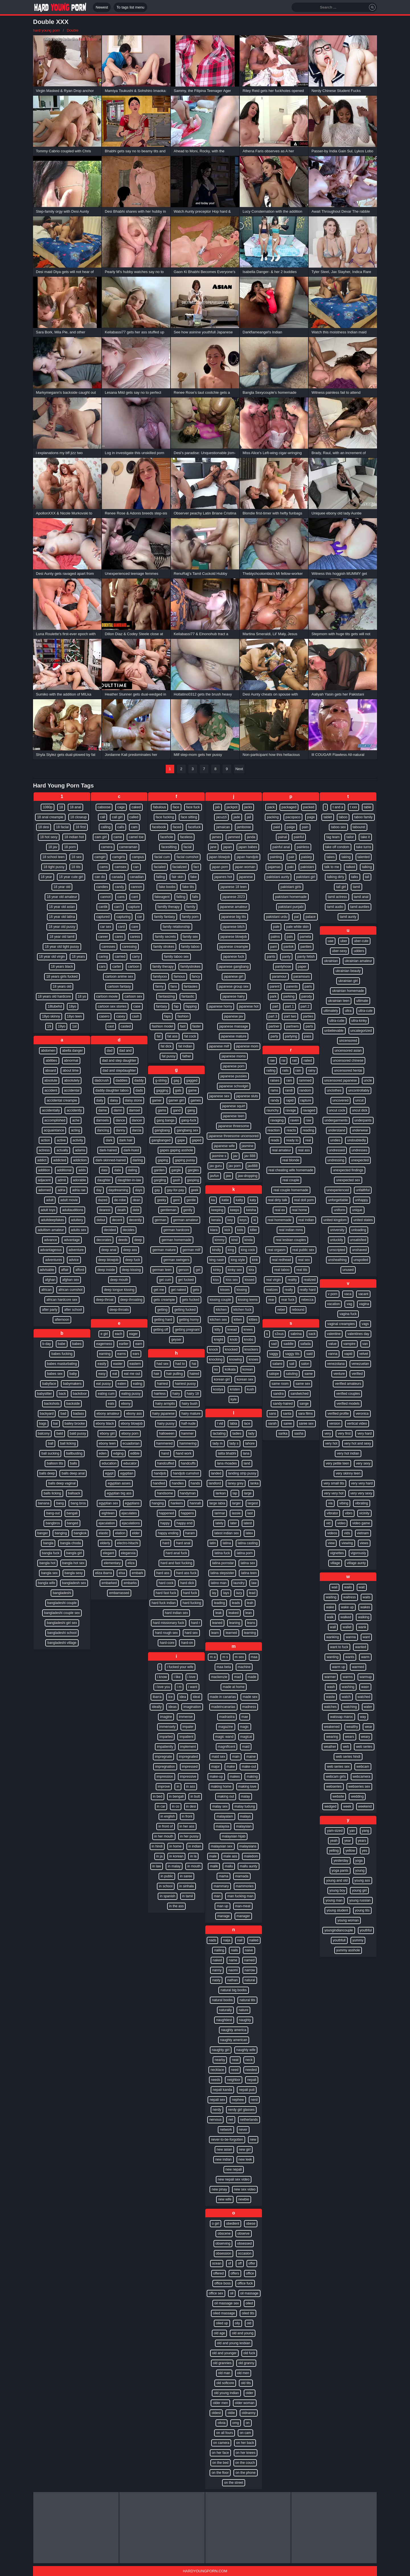 The height and width of the screenshot is (2576, 410). What do you see at coordinates (186, 1876) in the screenshot?
I see `in saree` at bounding box center [186, 1876].